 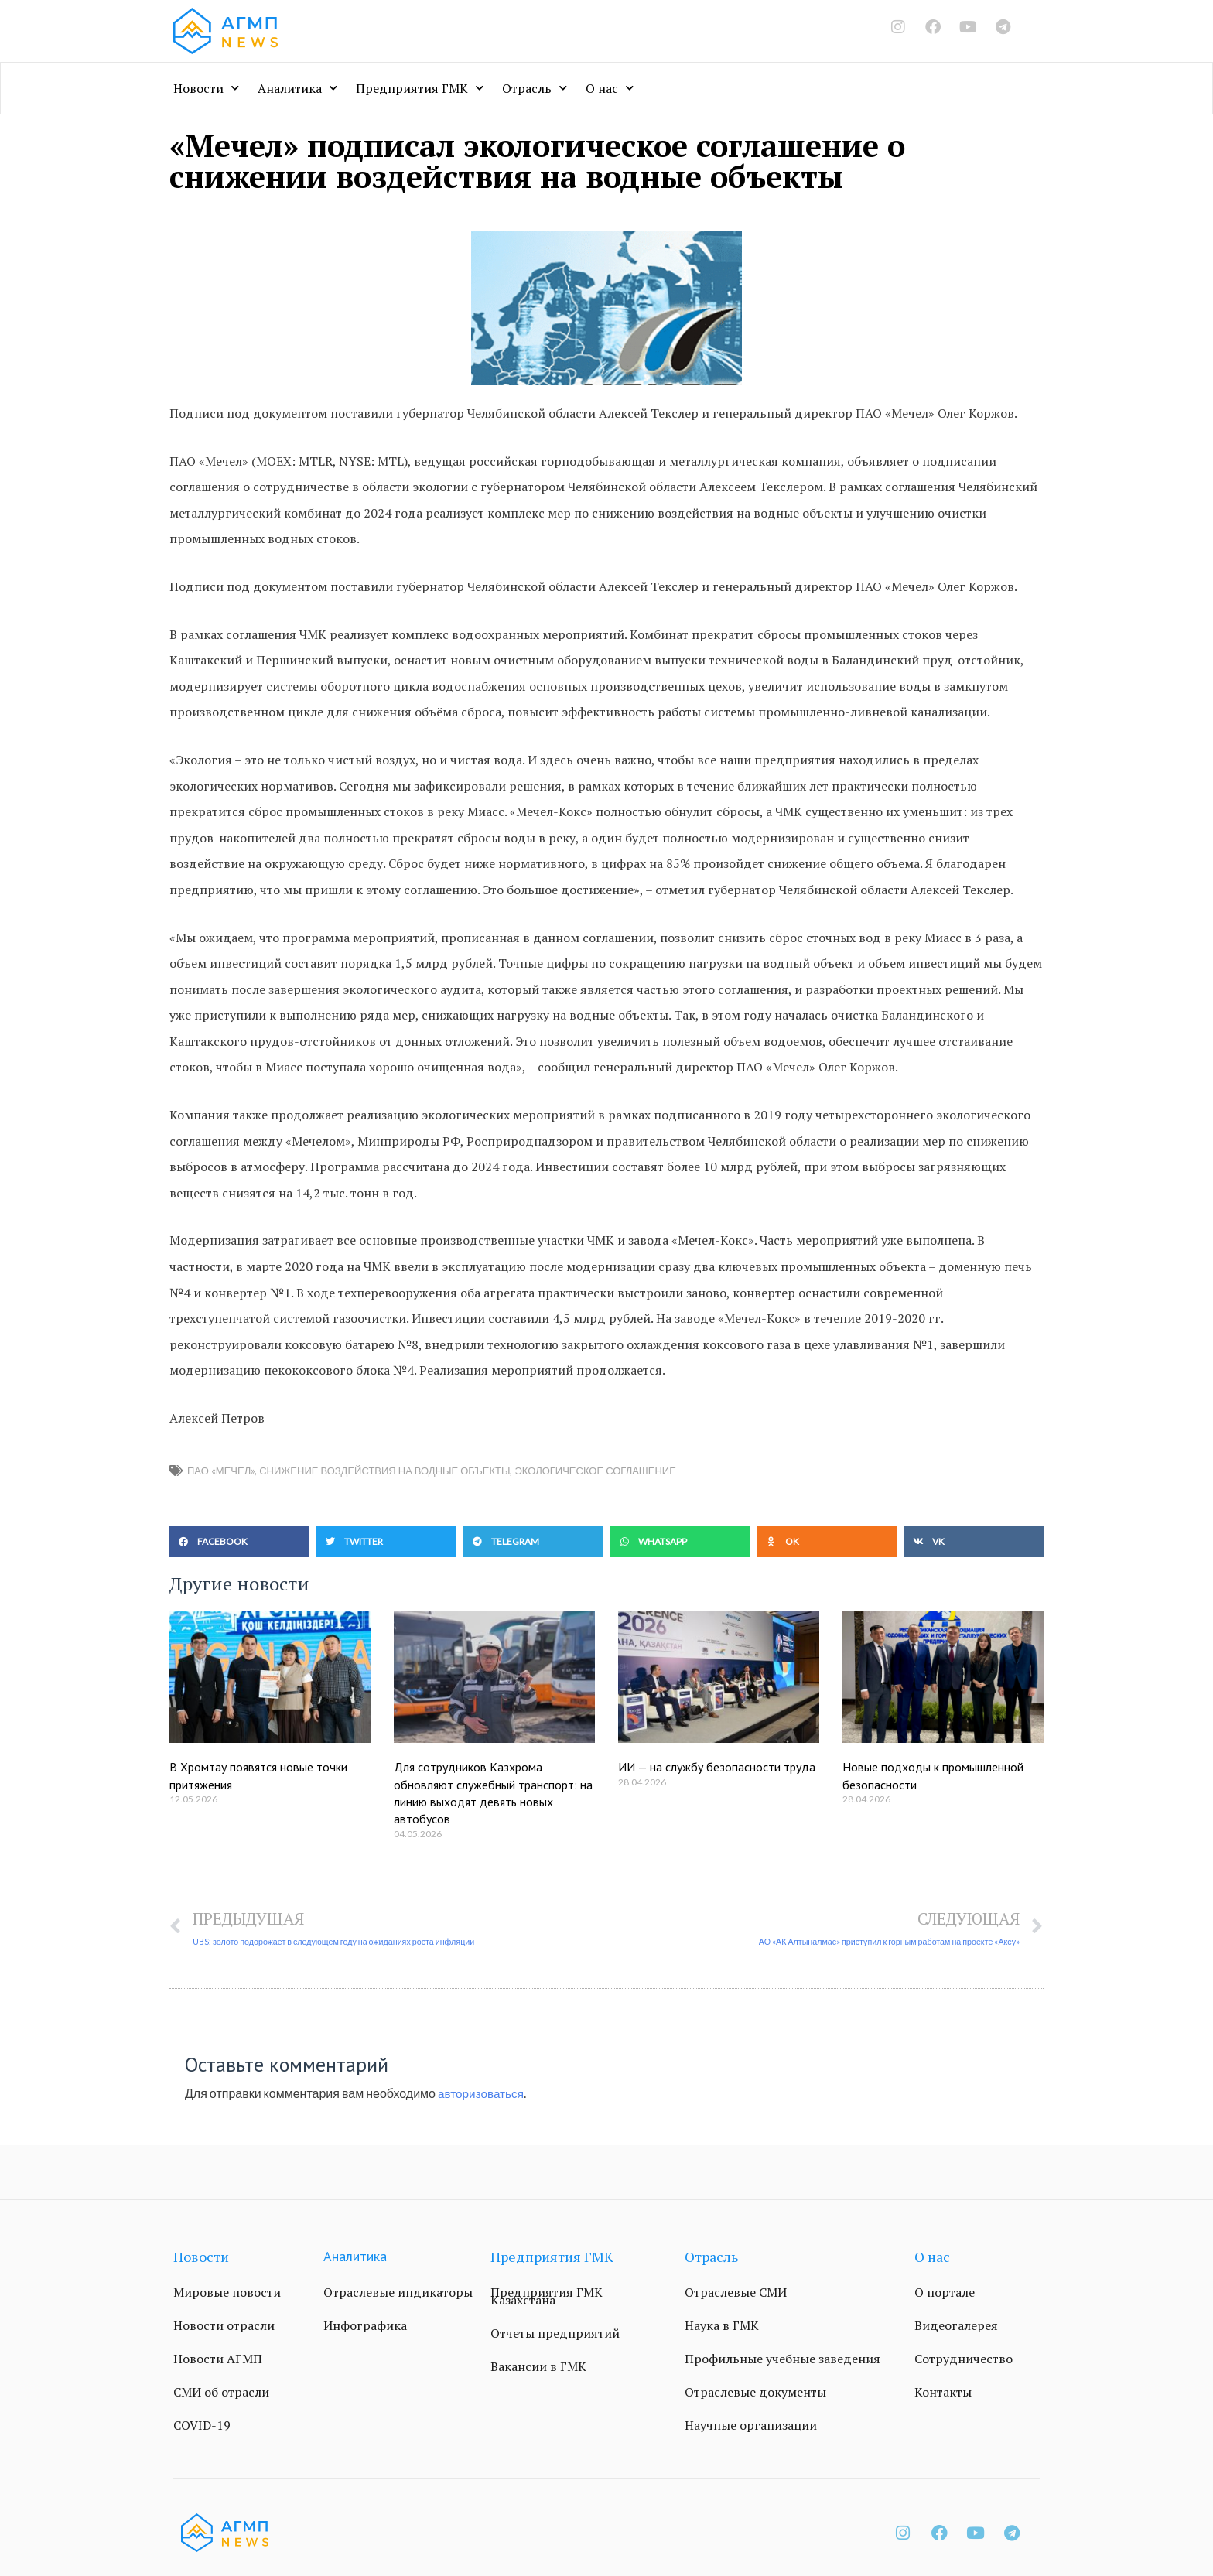 I want to click on [button], so click(x=239, y=1541).